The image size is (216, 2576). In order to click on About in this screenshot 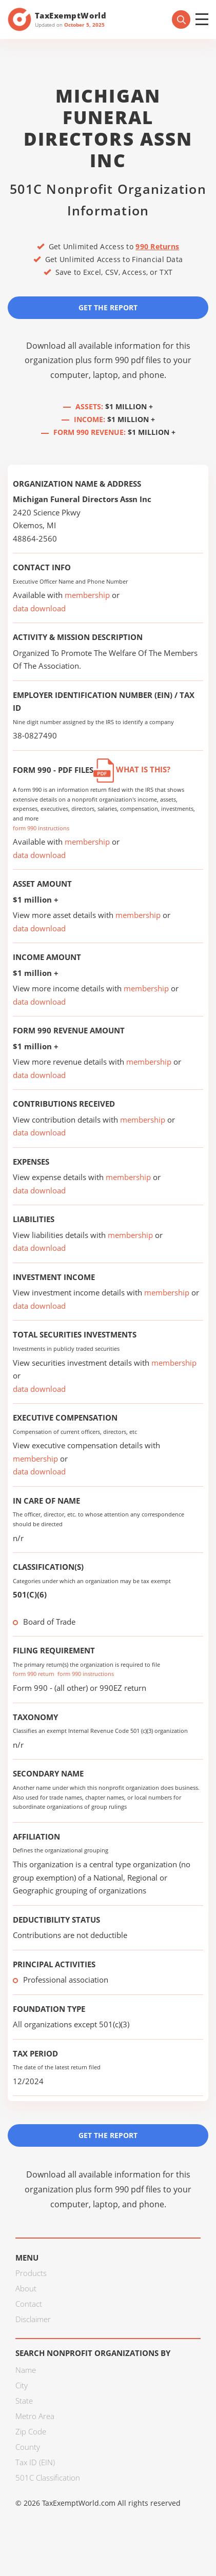, I will do `click(25, 2288)`.